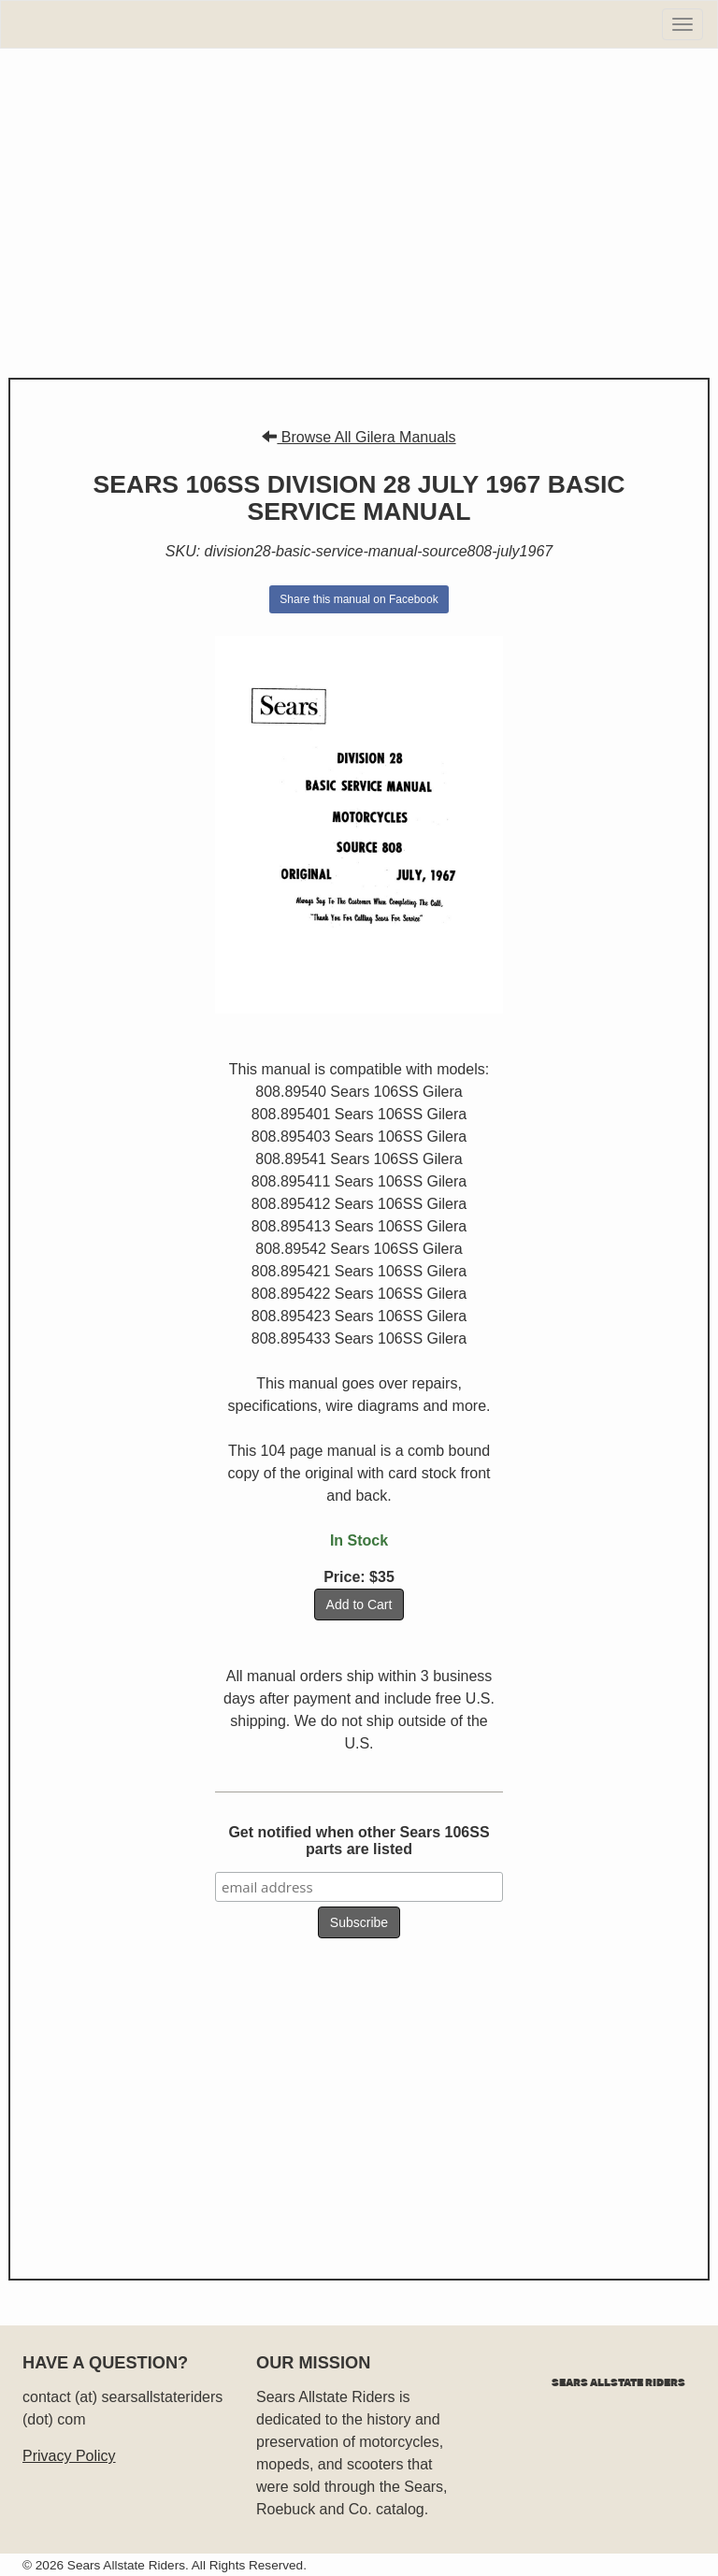 This screenshot has width=718, height=2576. What do you see at coordinates (359, 599) in the screenshot?
I see `Share this manual on Facebook` at bounding box center [359, 599].